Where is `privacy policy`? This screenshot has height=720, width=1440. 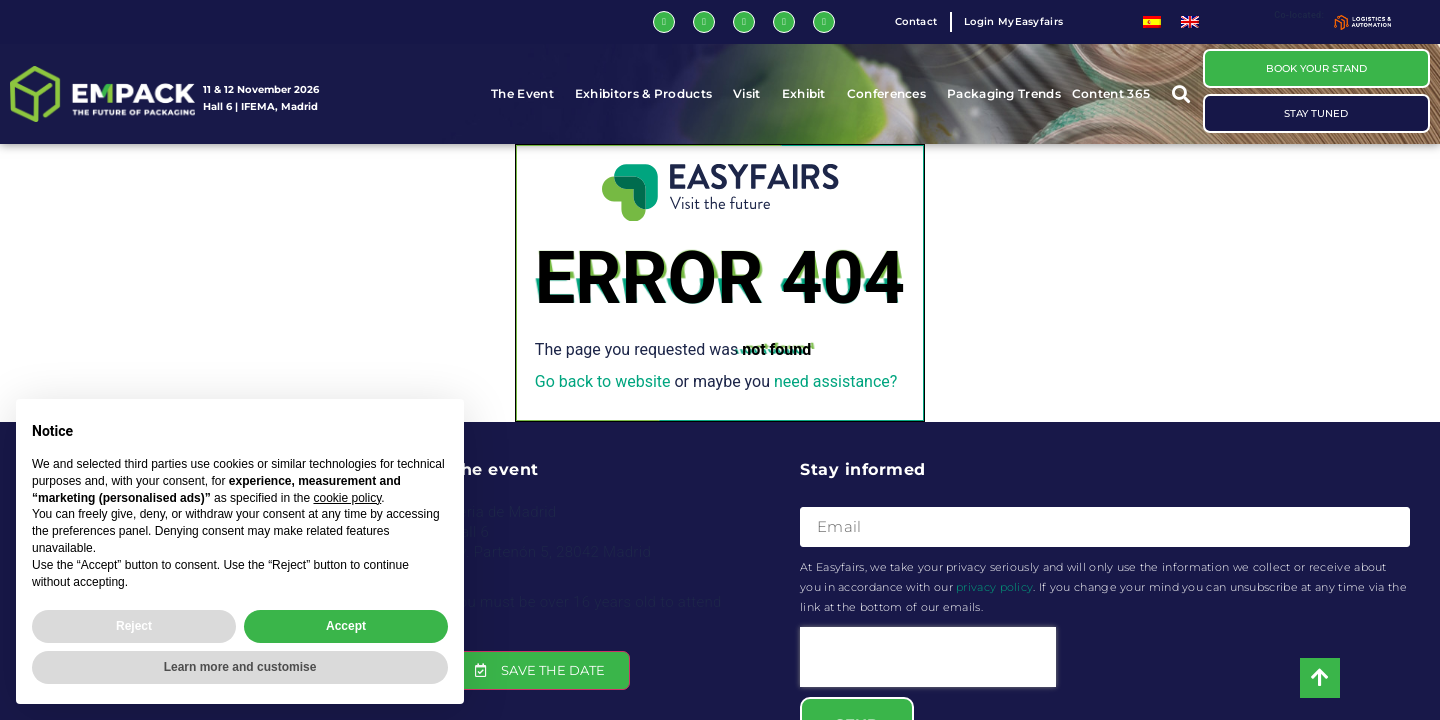
privacy policy is located at coordinates (994, 587).